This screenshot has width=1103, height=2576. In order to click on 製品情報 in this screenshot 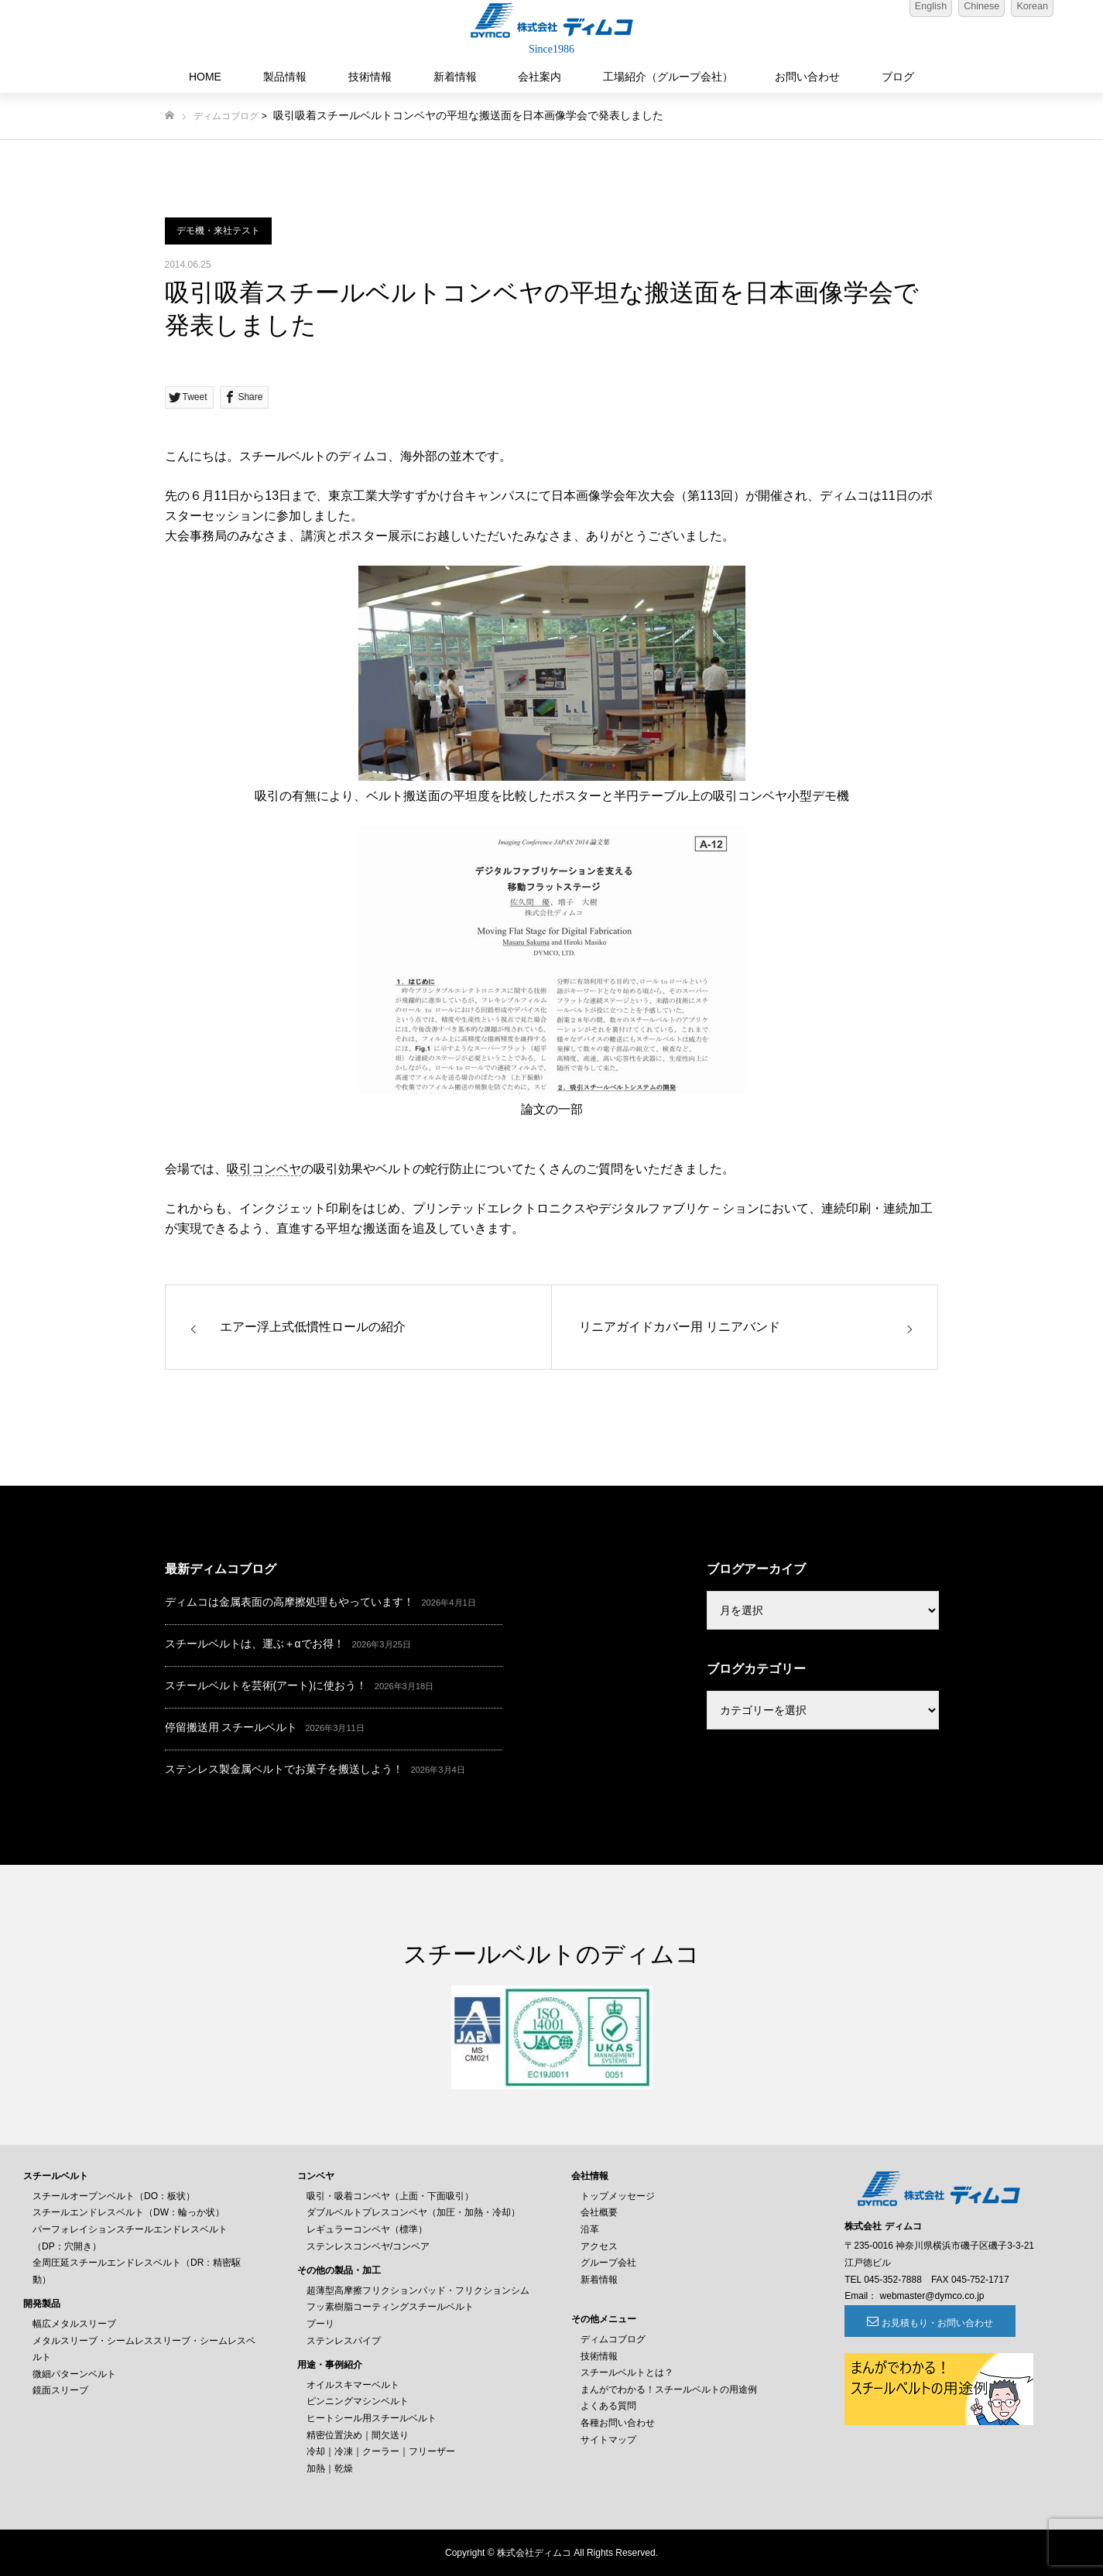, I will do `click(285, 76)`.